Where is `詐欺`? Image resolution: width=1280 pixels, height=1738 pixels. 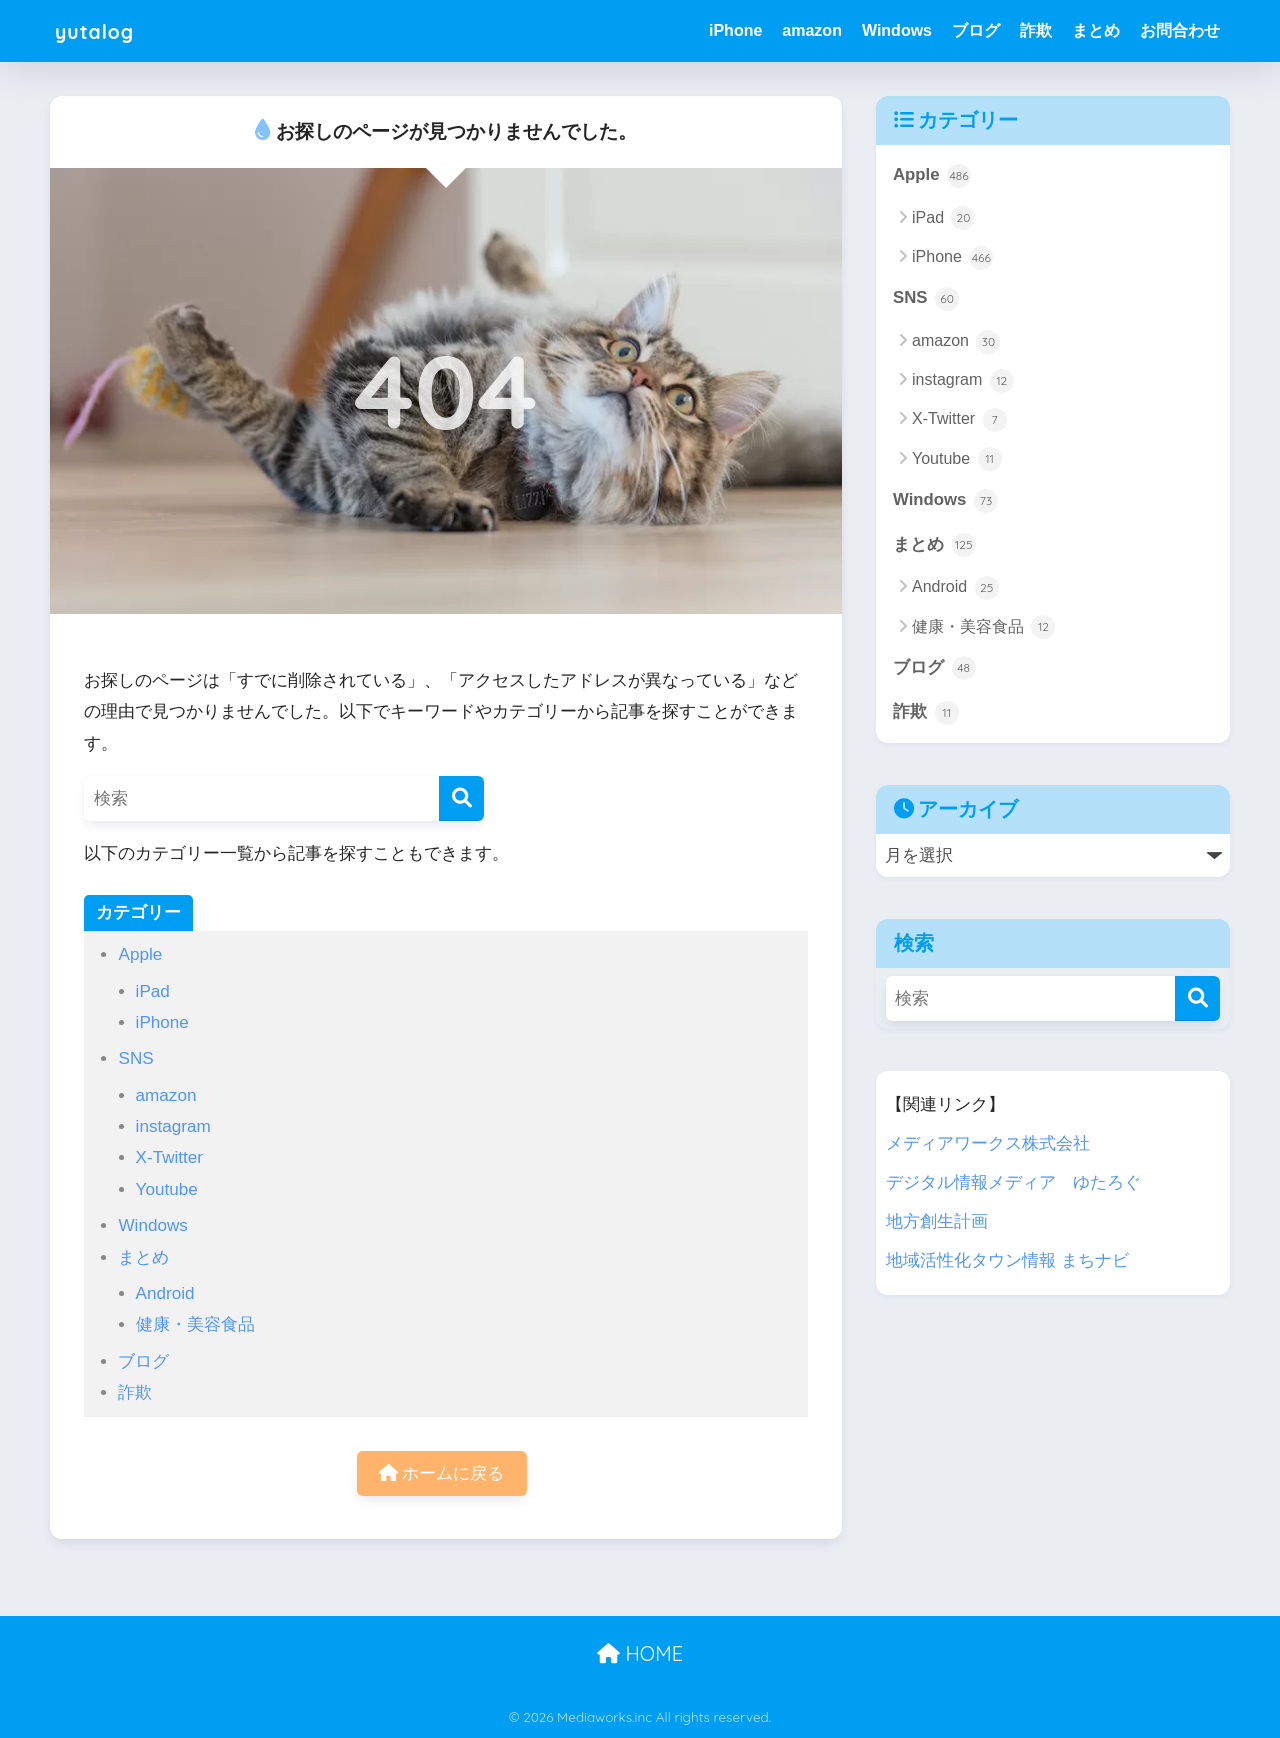 詐欺 is located at coordinates (1036, 30).